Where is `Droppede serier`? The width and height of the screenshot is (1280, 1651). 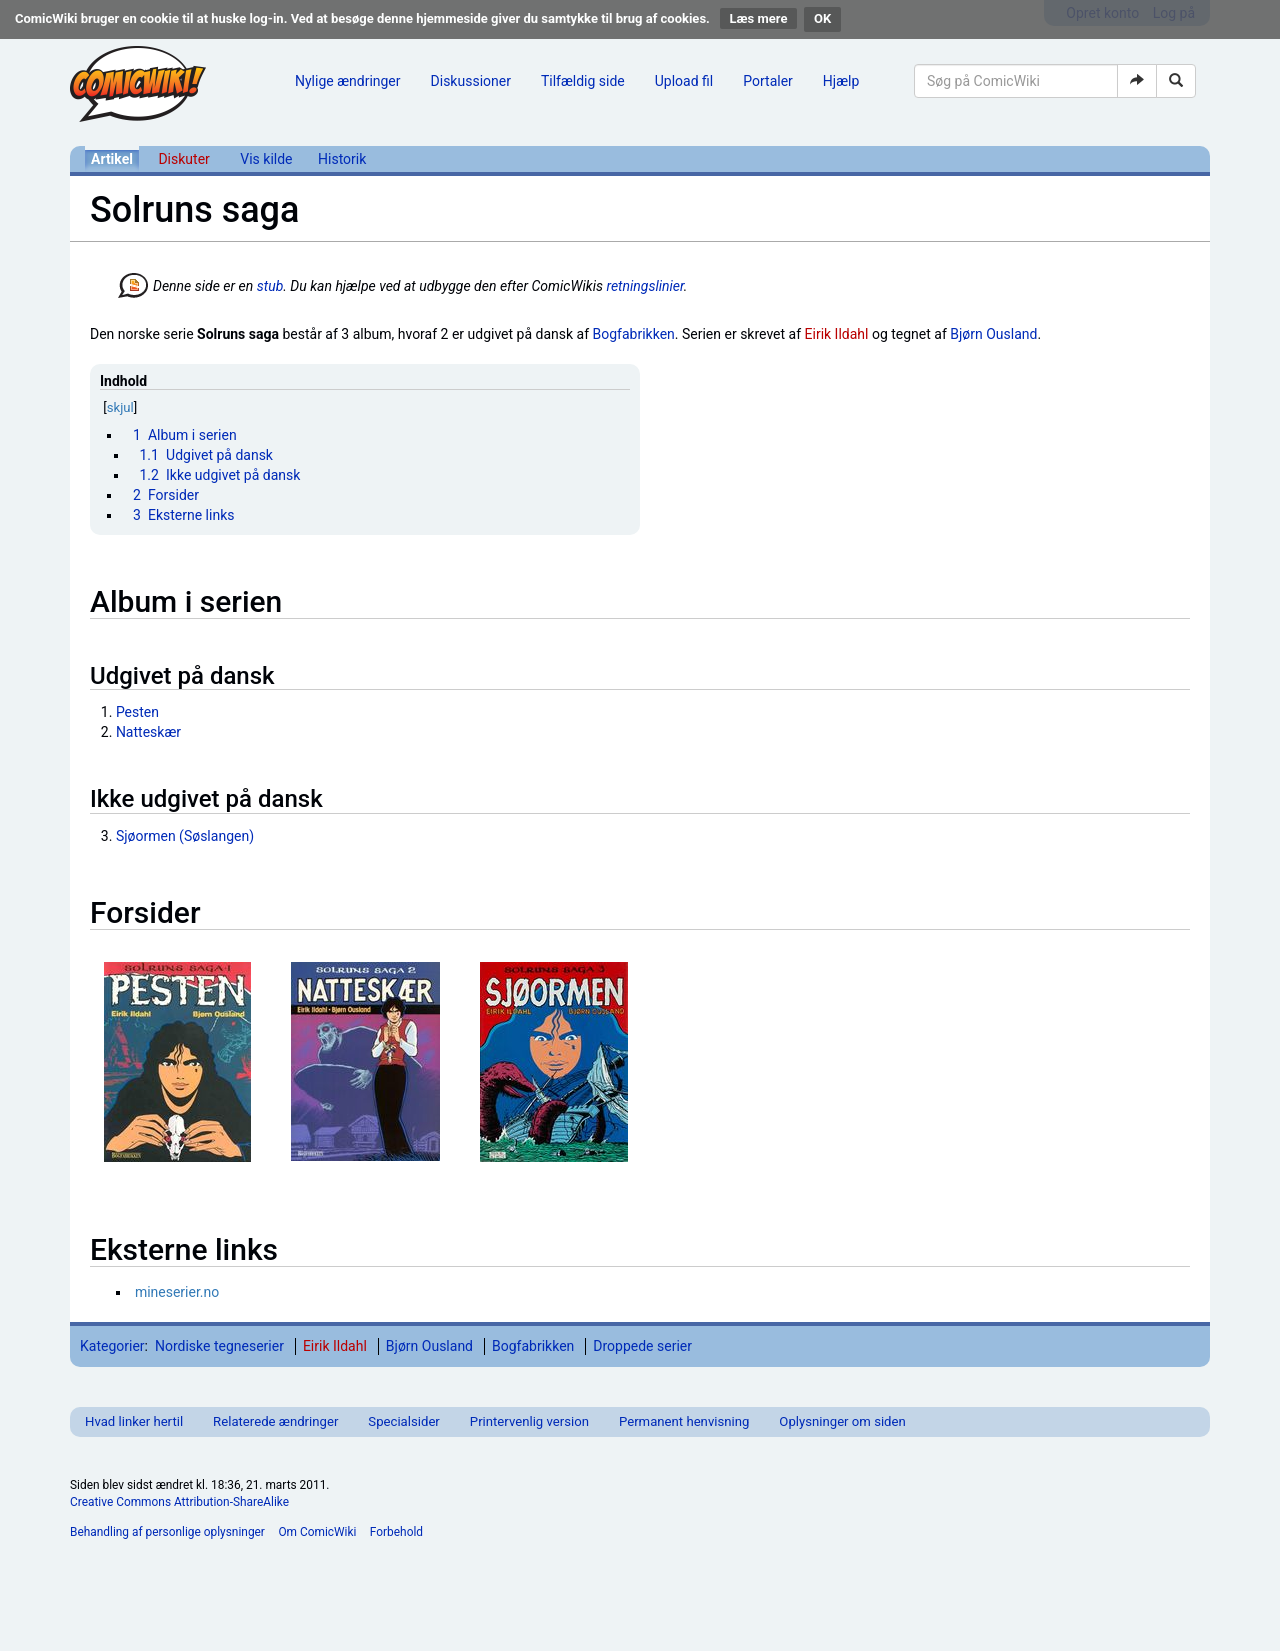 Droppede serier is located at coordinates (642, 1346).